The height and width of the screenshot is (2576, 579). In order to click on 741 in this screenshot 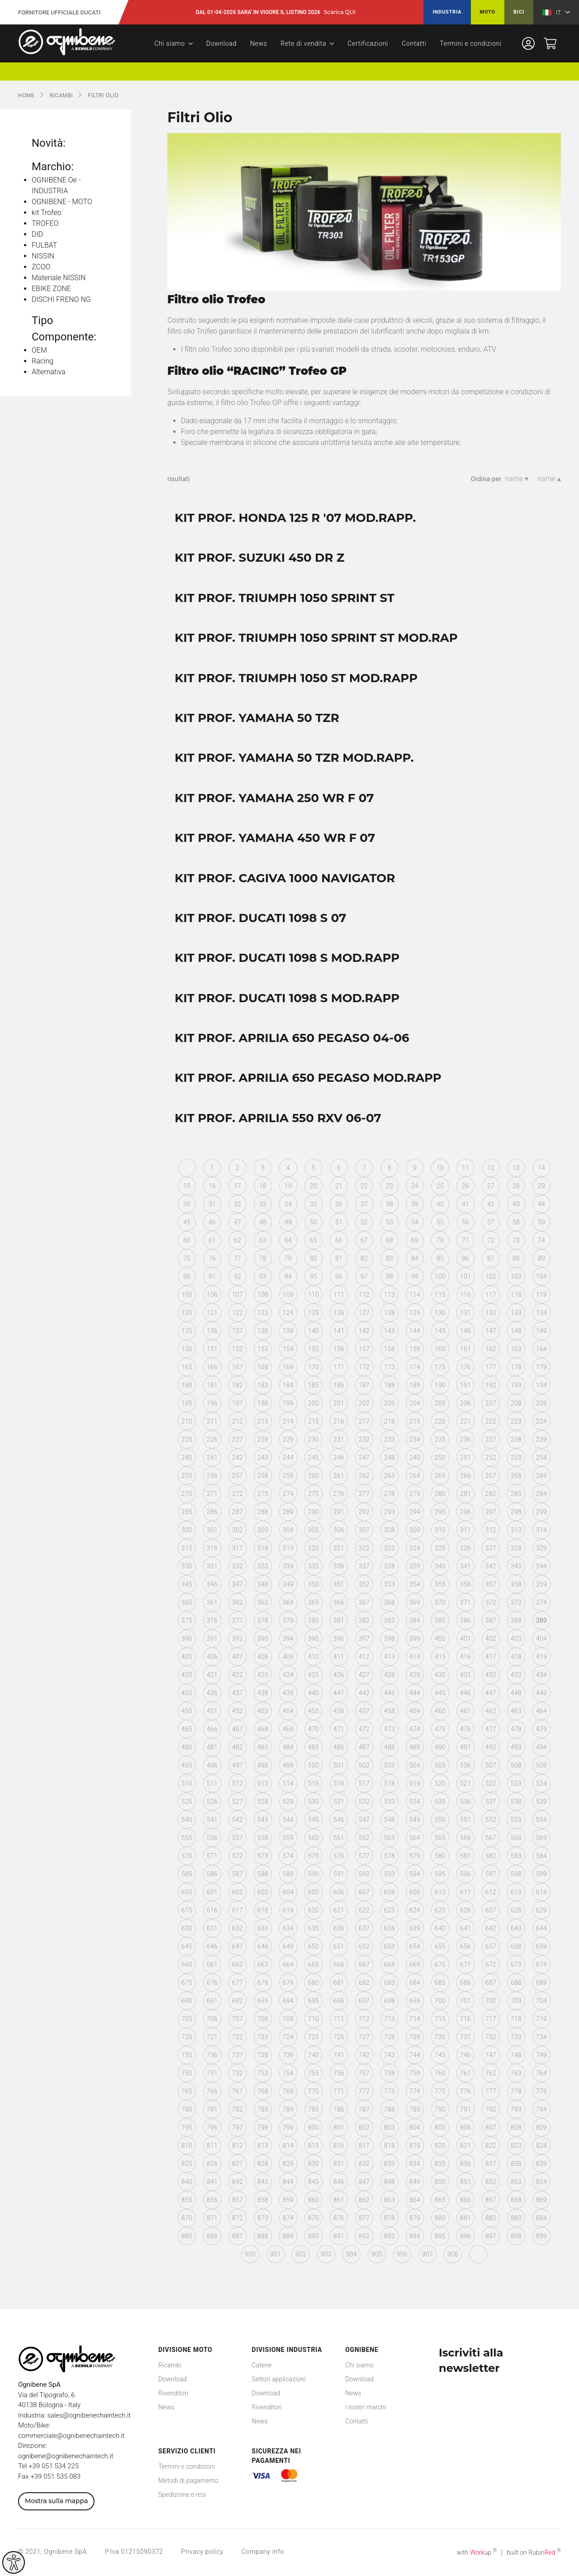, I will do `click(338, 2055)`.